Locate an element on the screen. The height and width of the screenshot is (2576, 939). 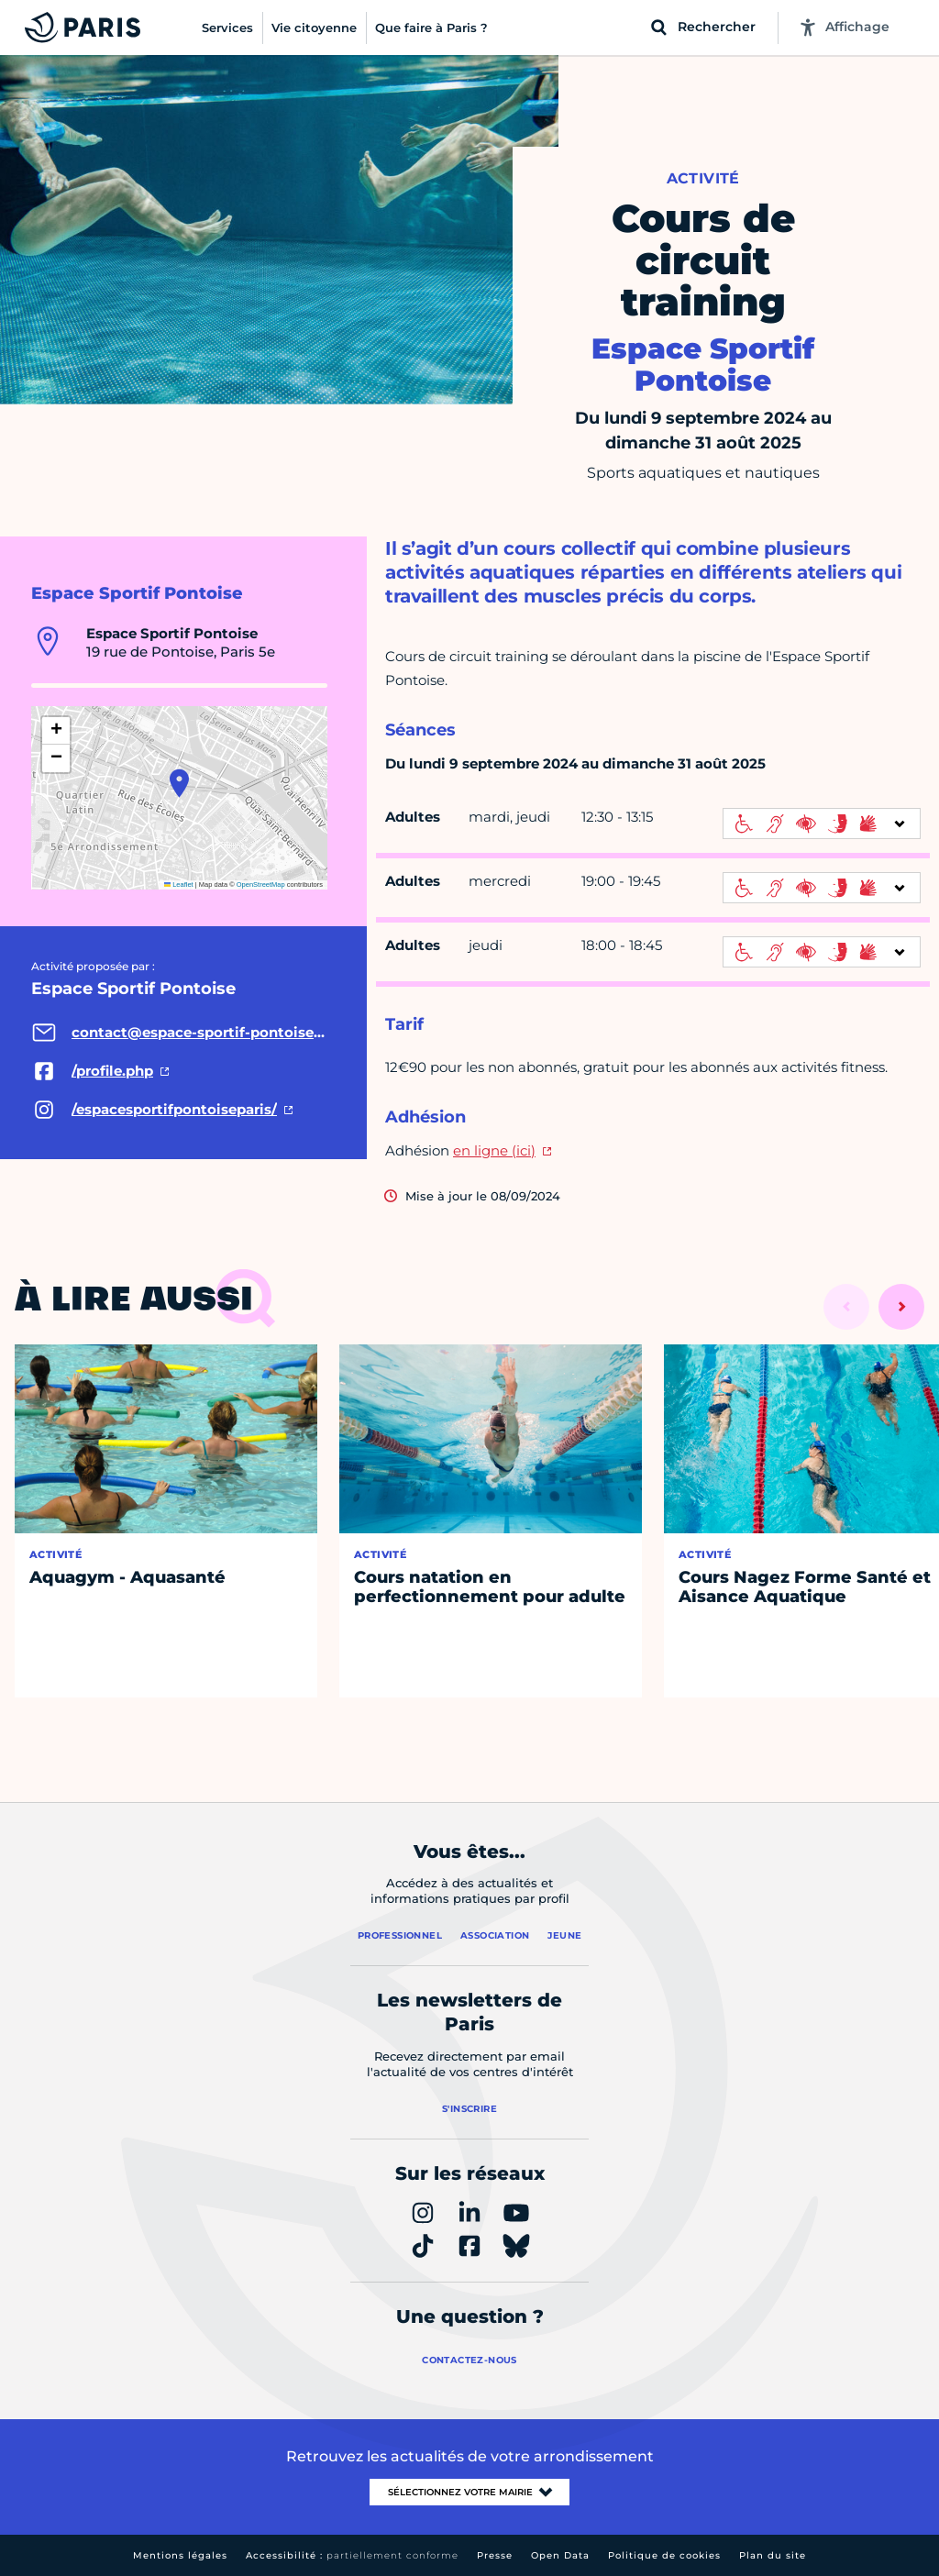
Plan du site is located at coordinates (772, 2555).